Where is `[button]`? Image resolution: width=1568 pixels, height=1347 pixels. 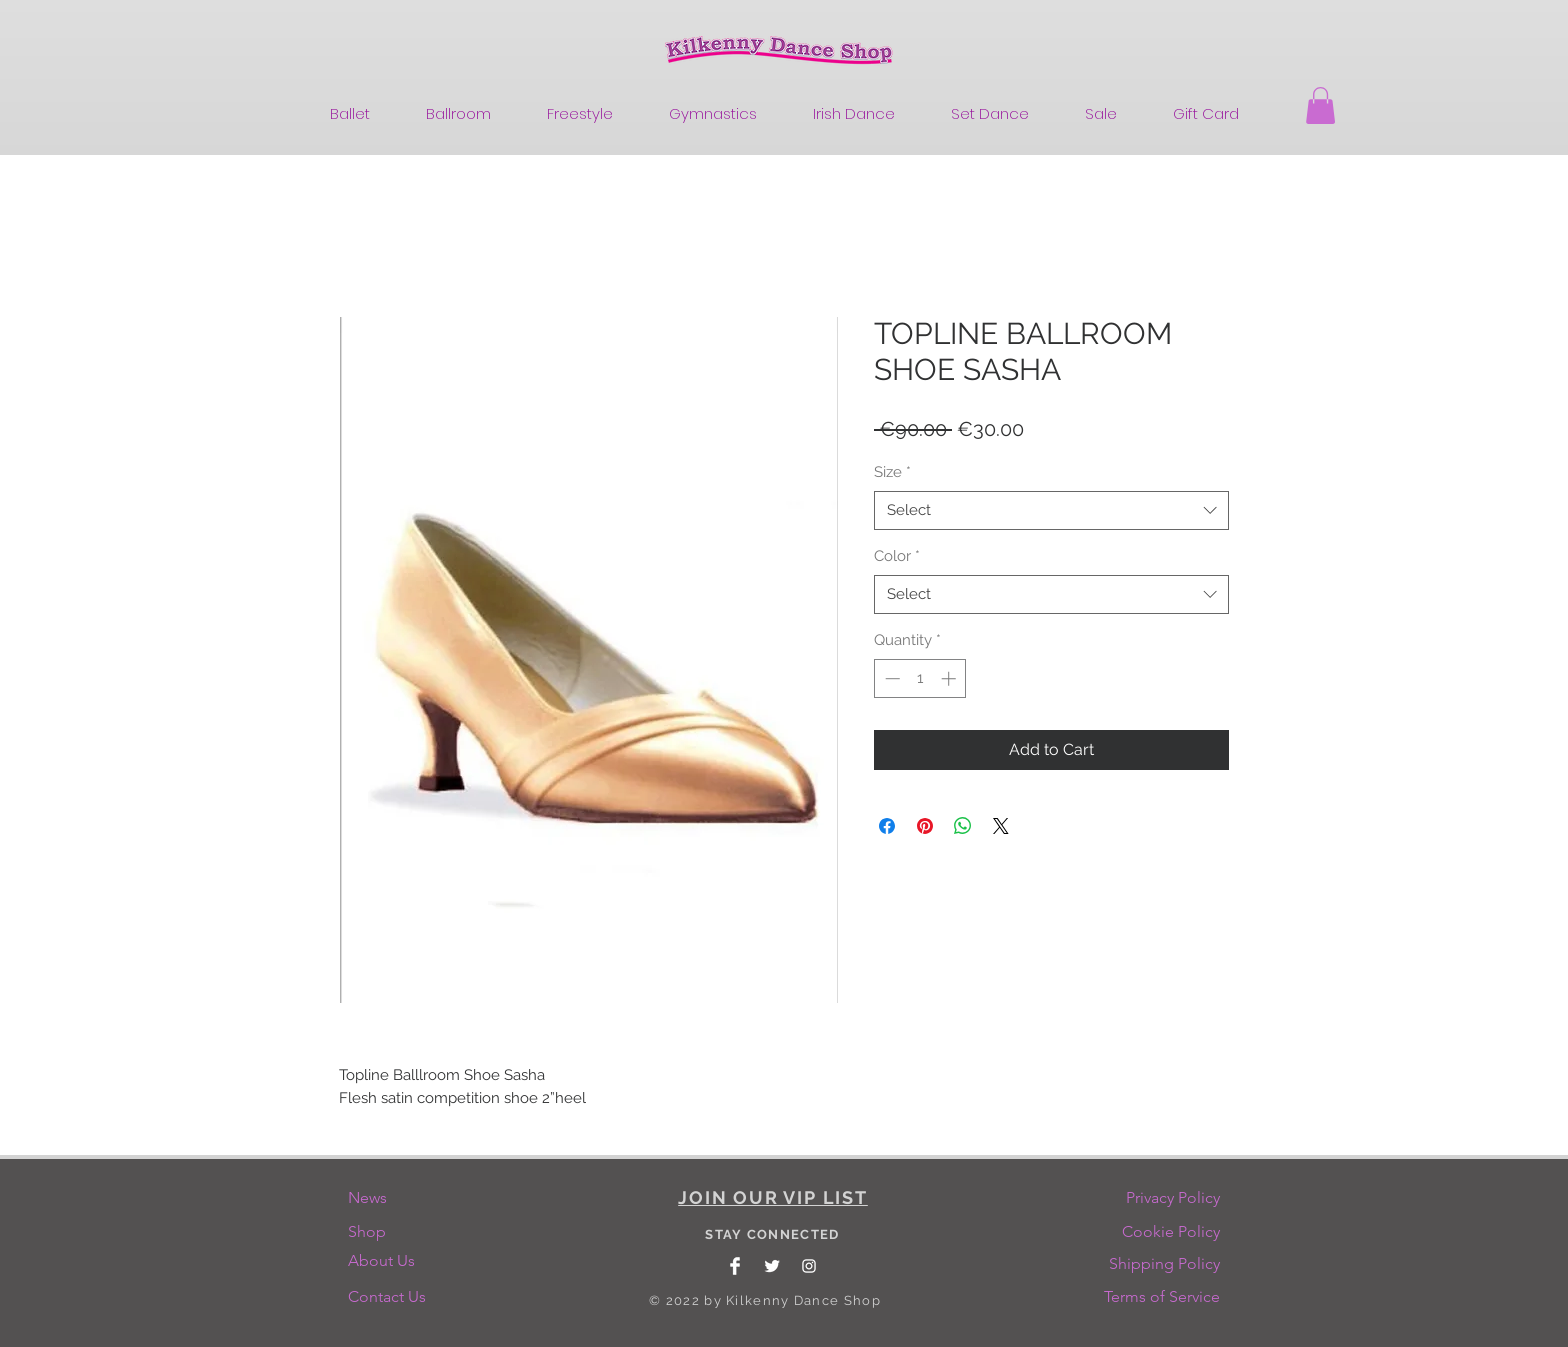 [button] is located at coordinates (1320, 105).